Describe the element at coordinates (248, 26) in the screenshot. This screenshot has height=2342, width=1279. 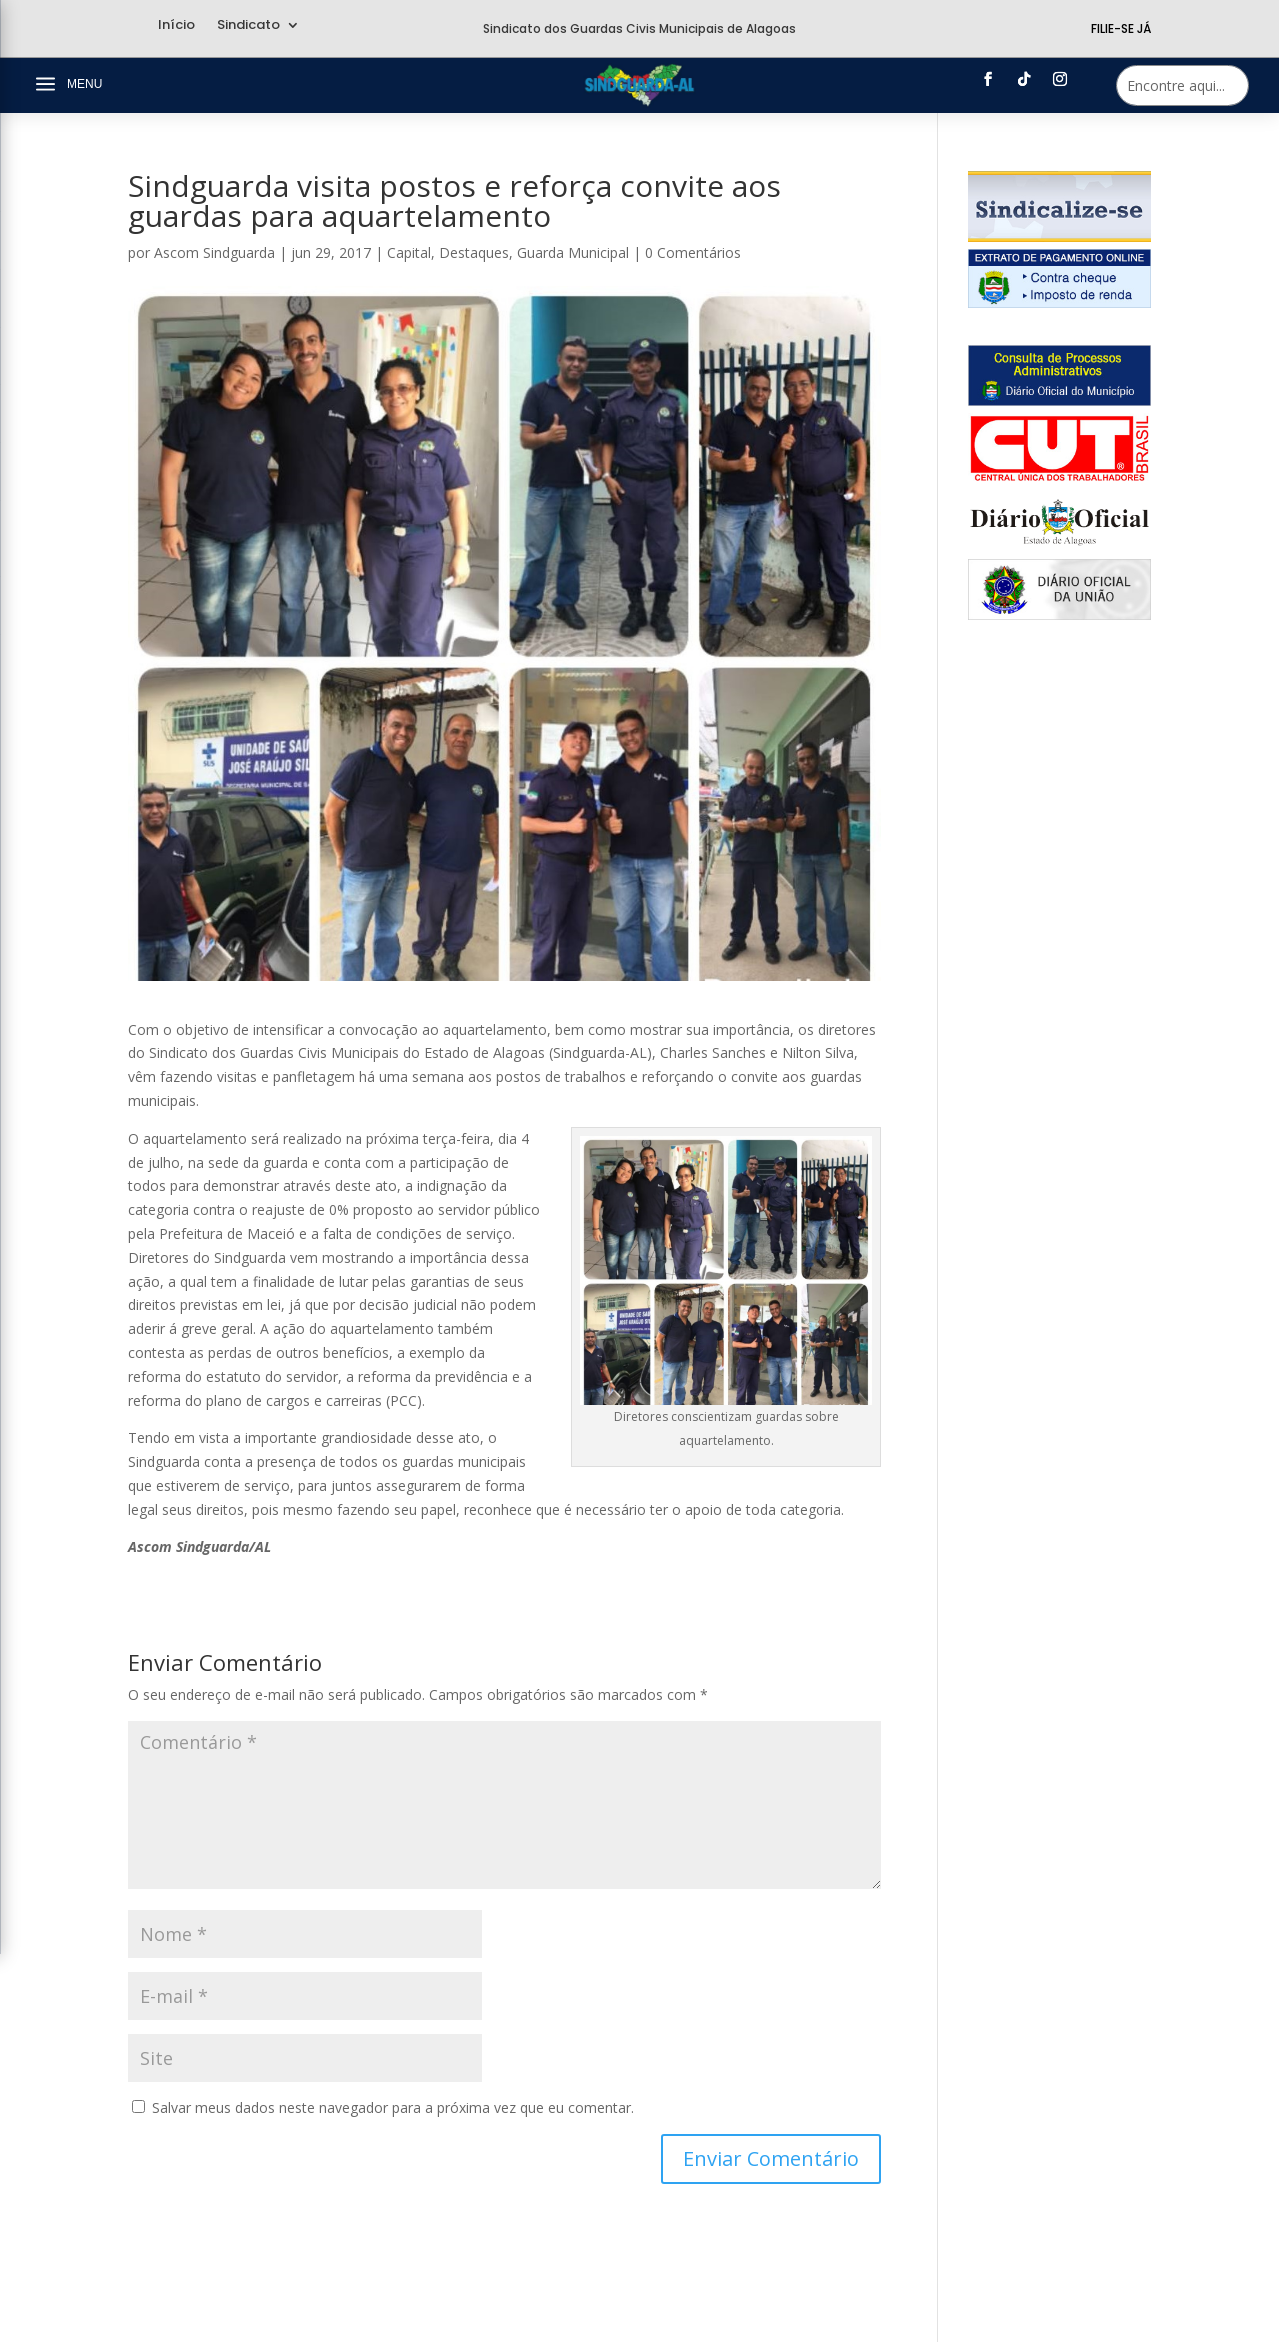
I see `Sindicato` at that location.